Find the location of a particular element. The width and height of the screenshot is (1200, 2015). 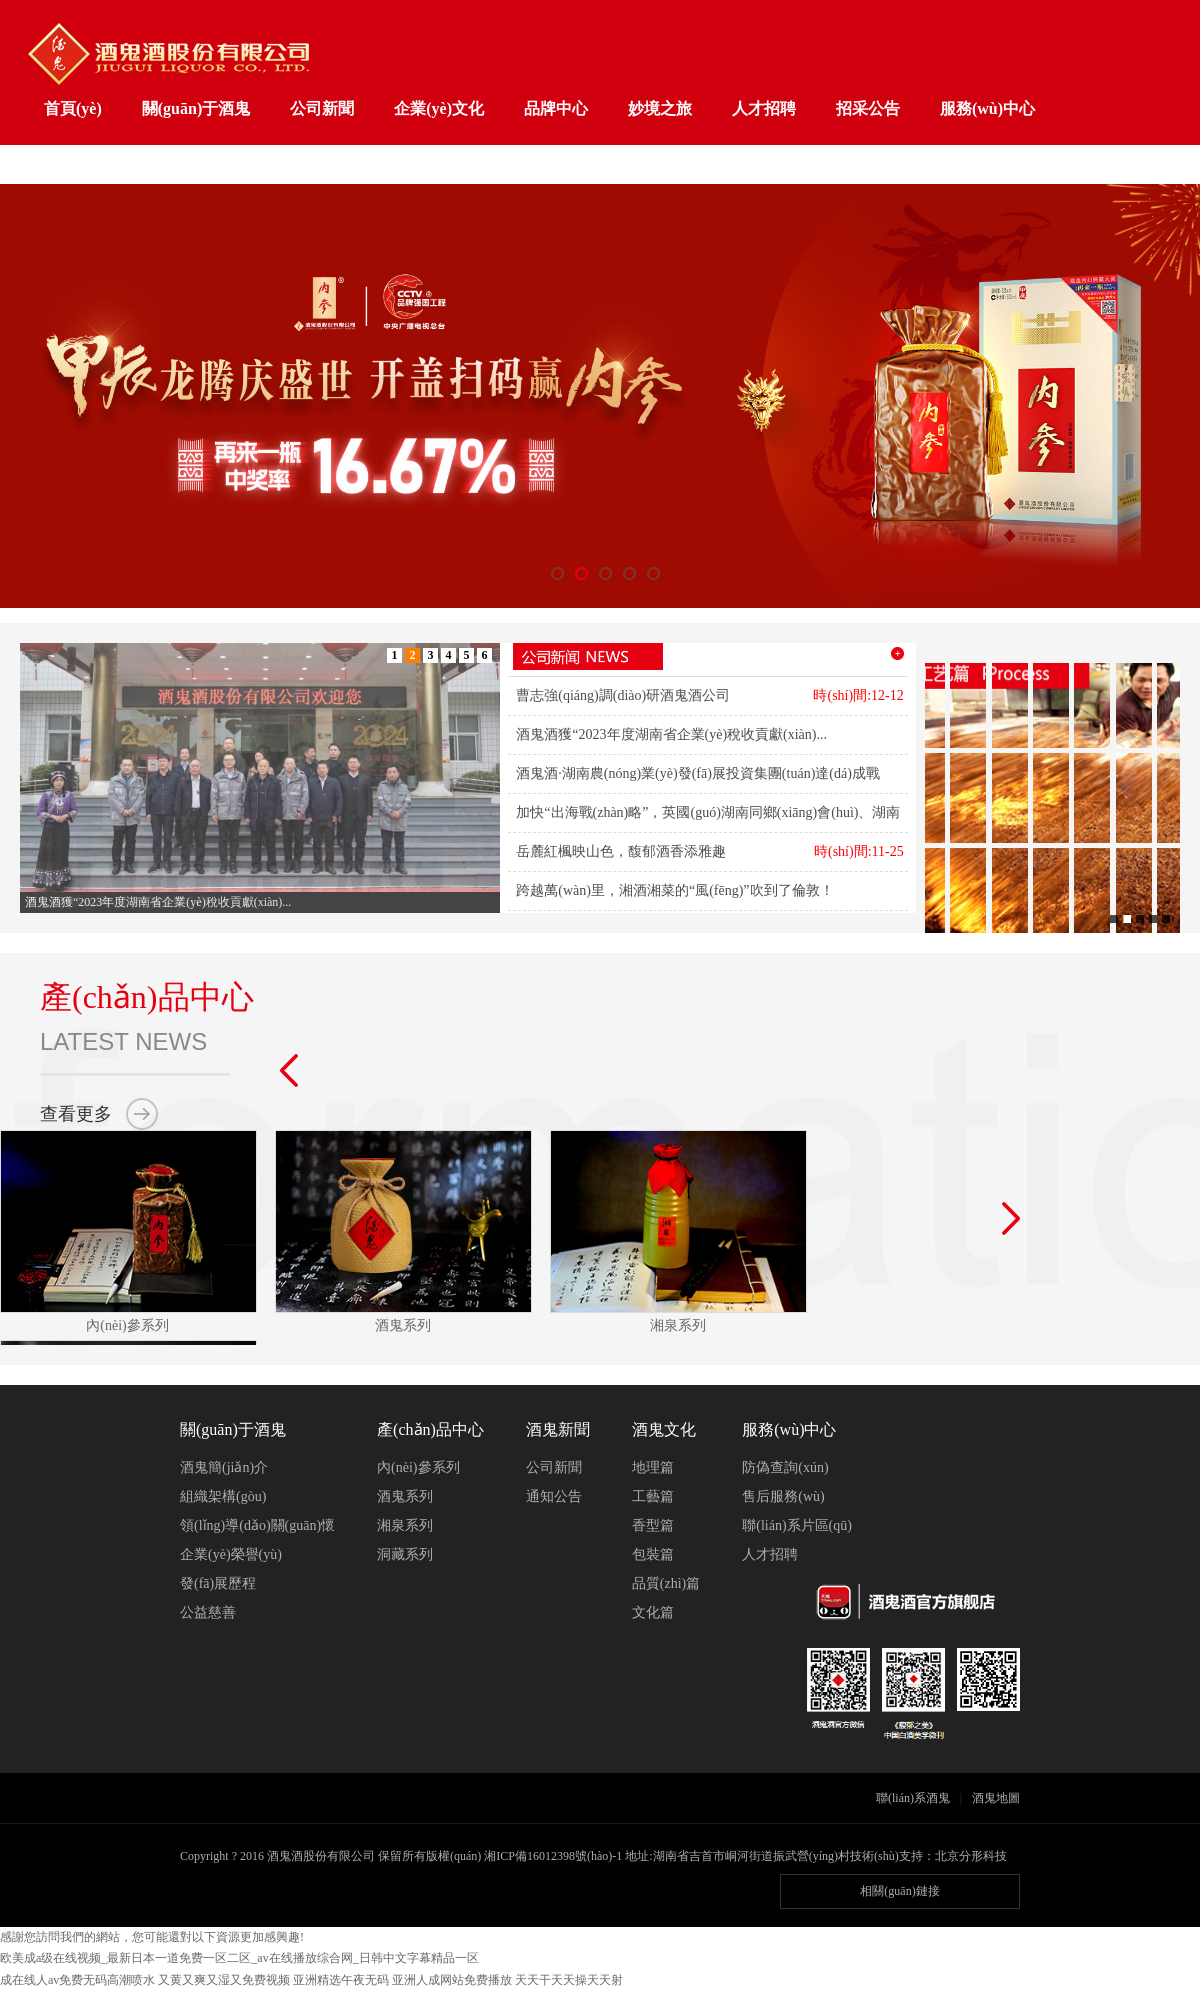

酒鬼文化 is located at coordinates (664, 1429).